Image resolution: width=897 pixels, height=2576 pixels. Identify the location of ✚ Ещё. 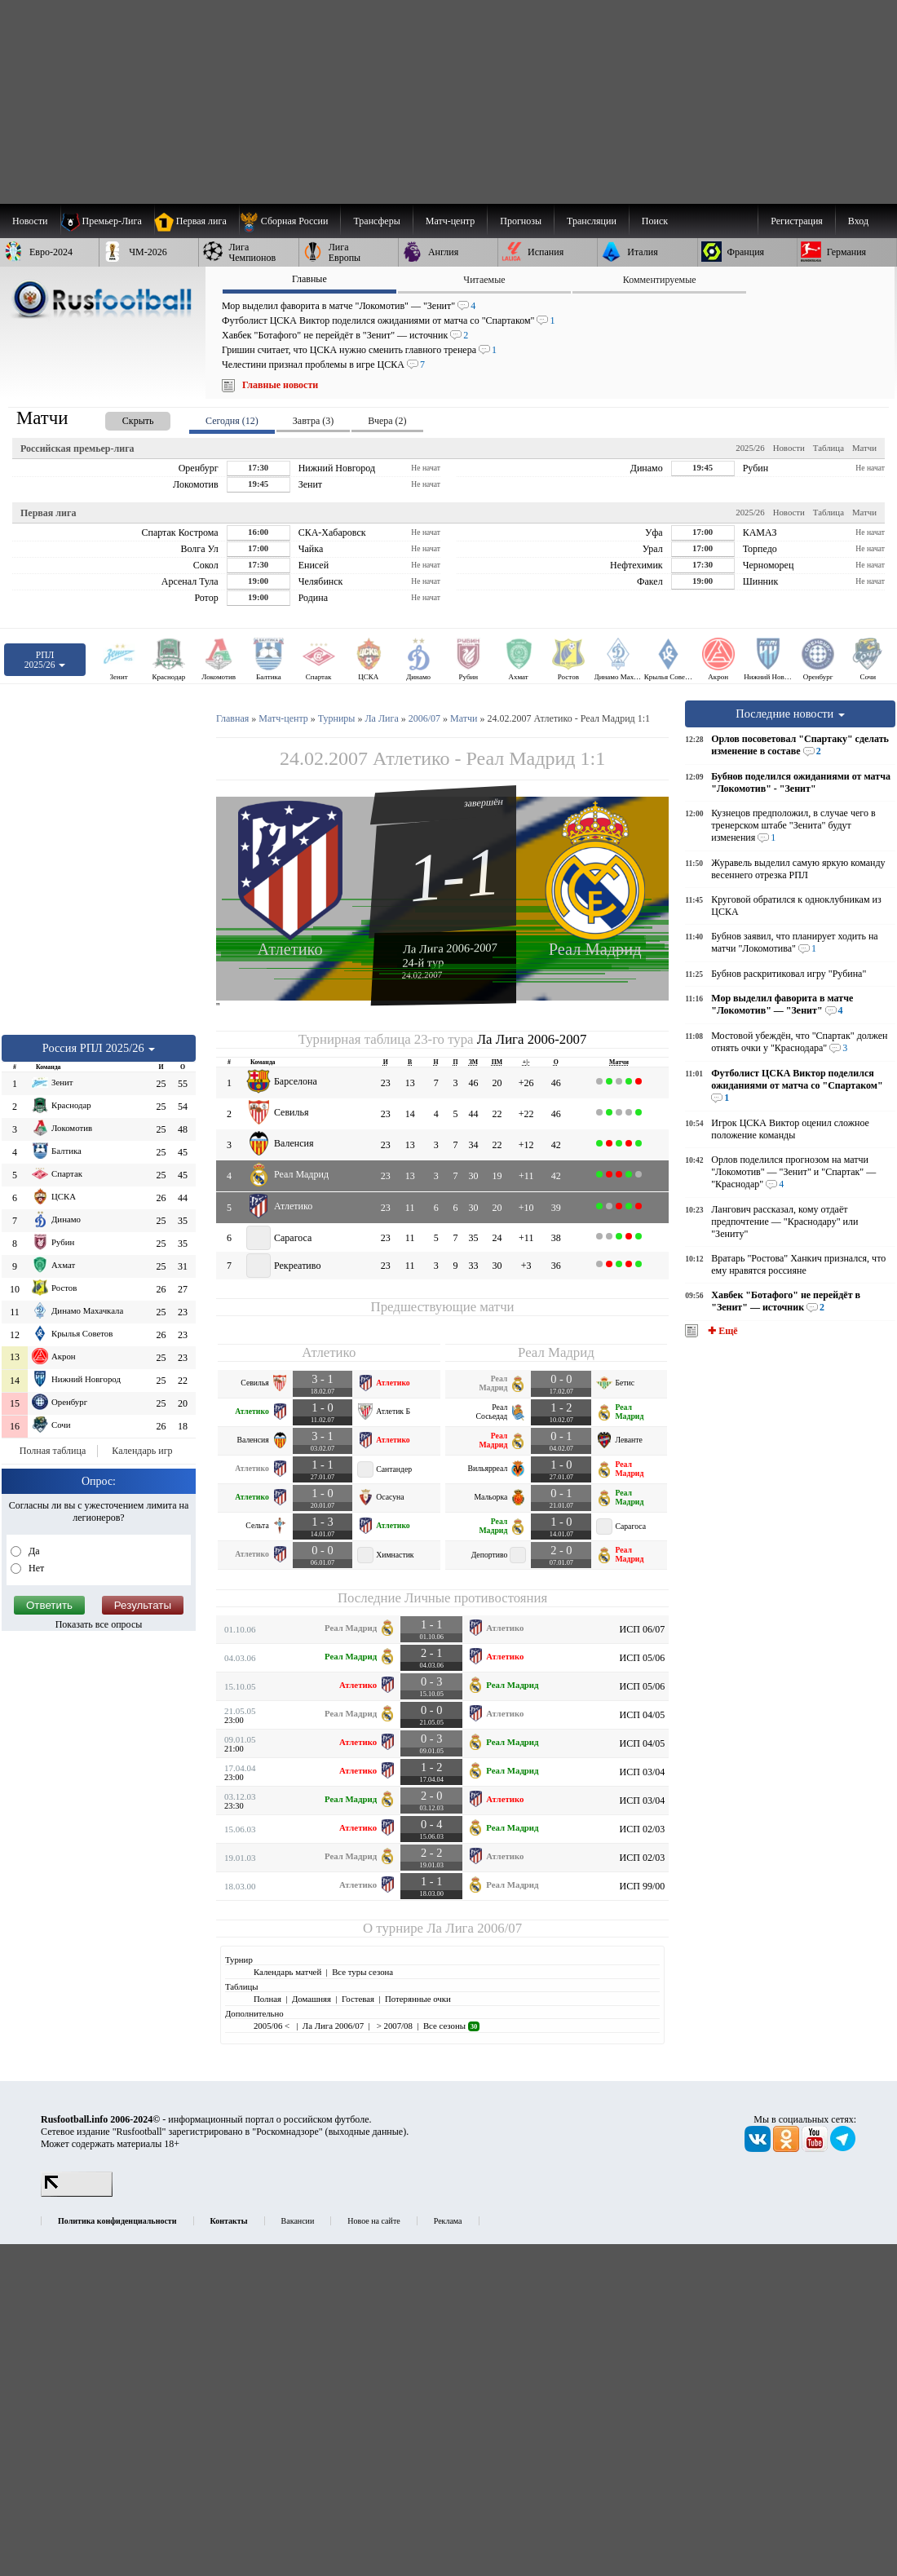
(721, 1331).